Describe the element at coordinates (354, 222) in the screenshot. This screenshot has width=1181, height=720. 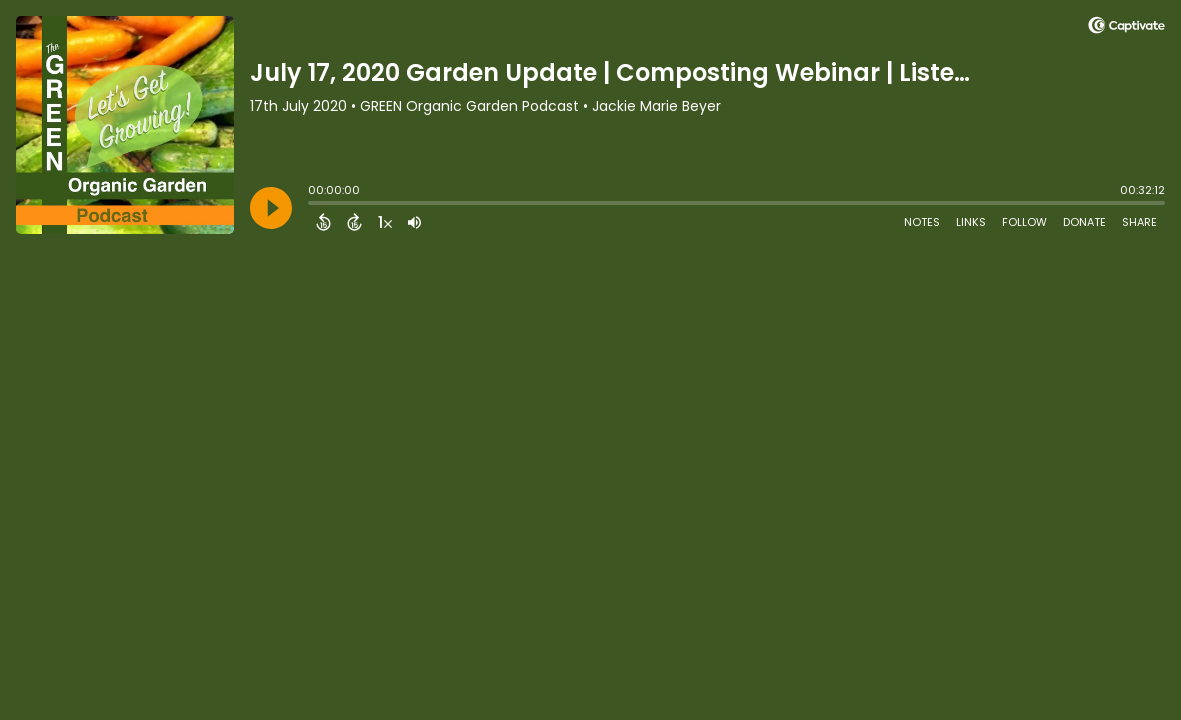
I see `[Forward 15 Seconds]` at that location.